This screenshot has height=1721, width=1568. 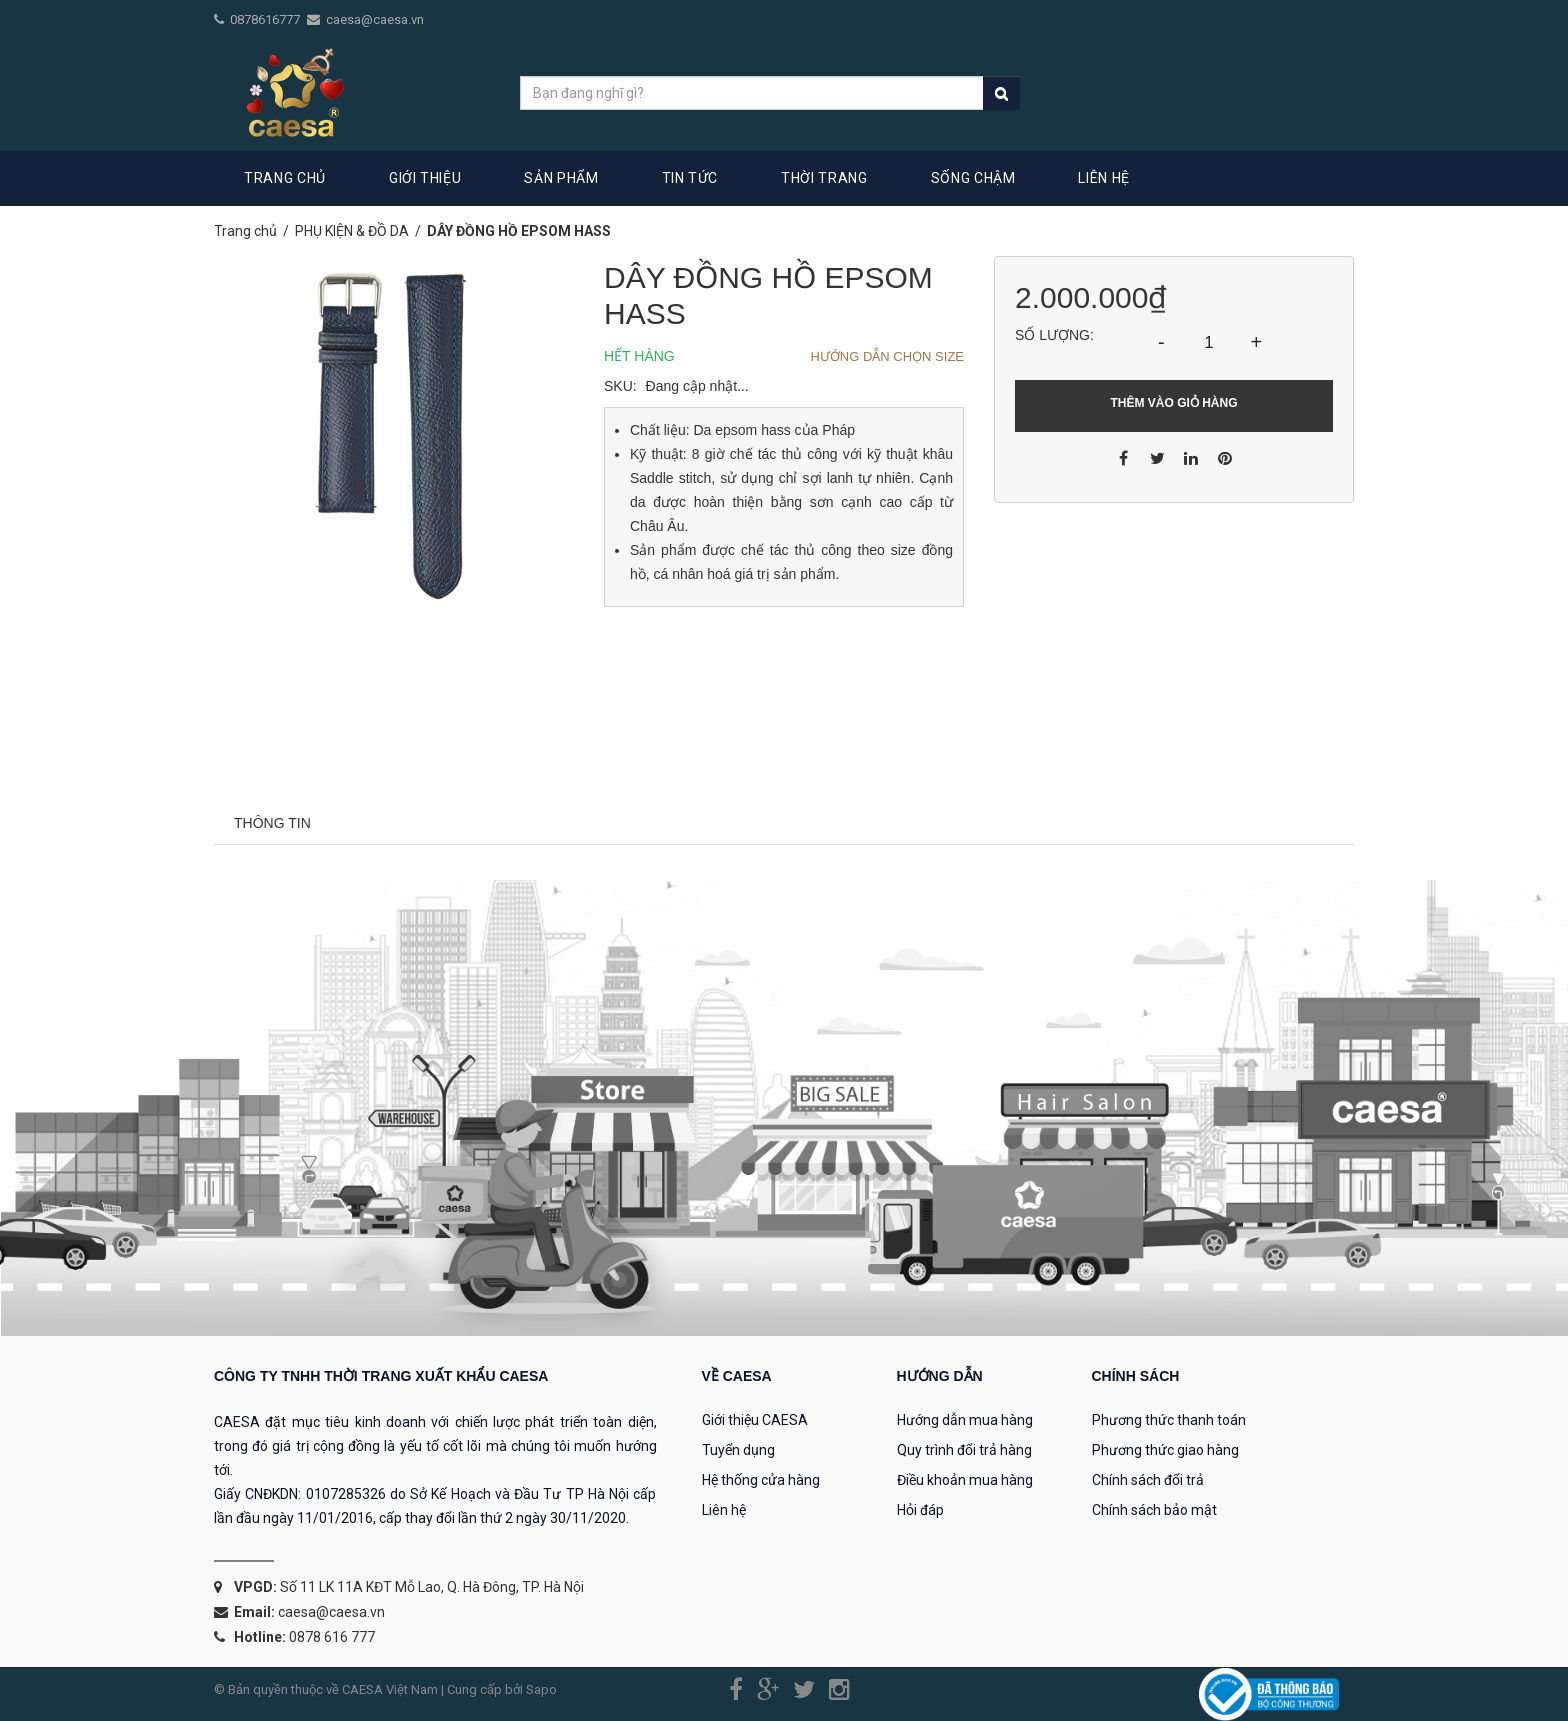 I want to click on Tuyển dụng, so click(x=738, y=1450).